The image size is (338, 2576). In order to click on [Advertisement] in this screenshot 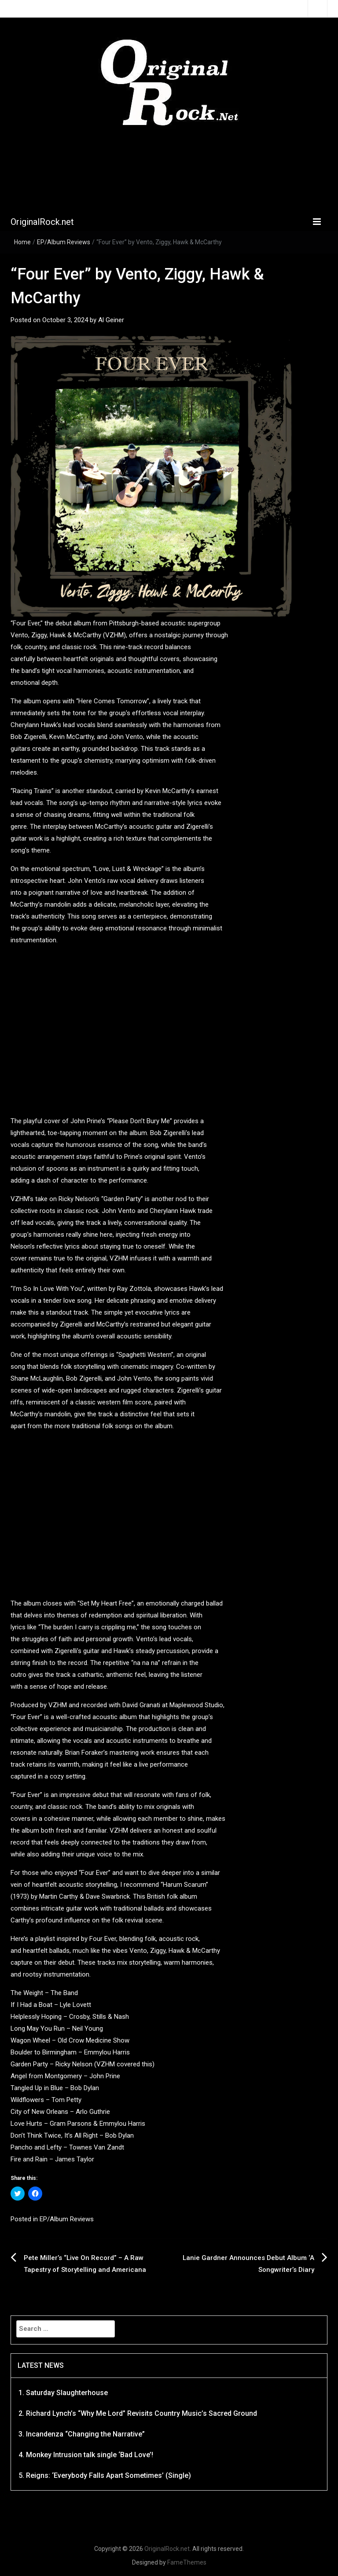, I will do `click(171, 172)`.